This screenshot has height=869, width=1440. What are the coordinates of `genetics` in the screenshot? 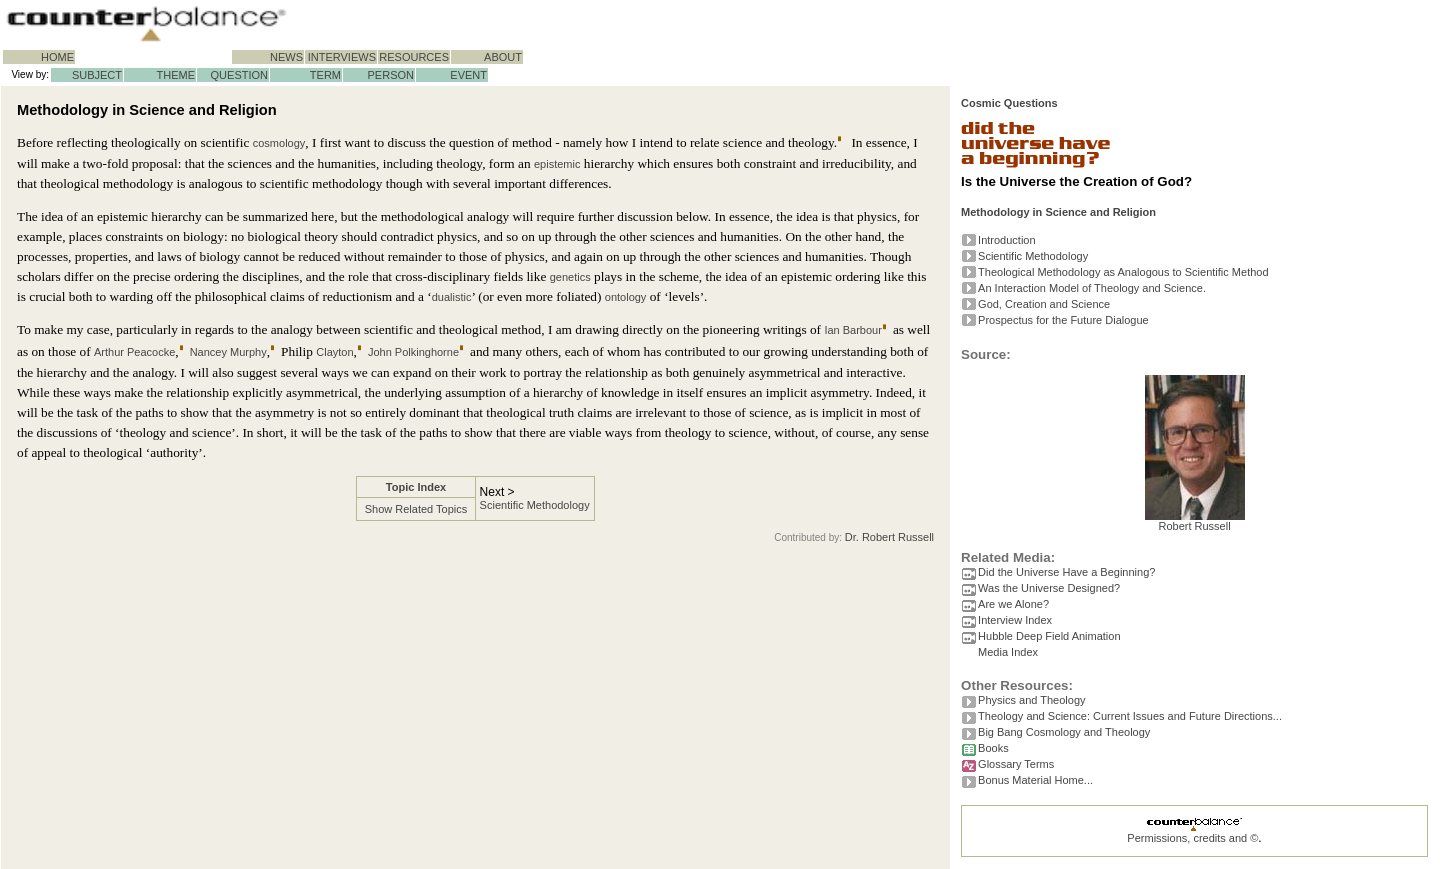 It's located at (570, 277).